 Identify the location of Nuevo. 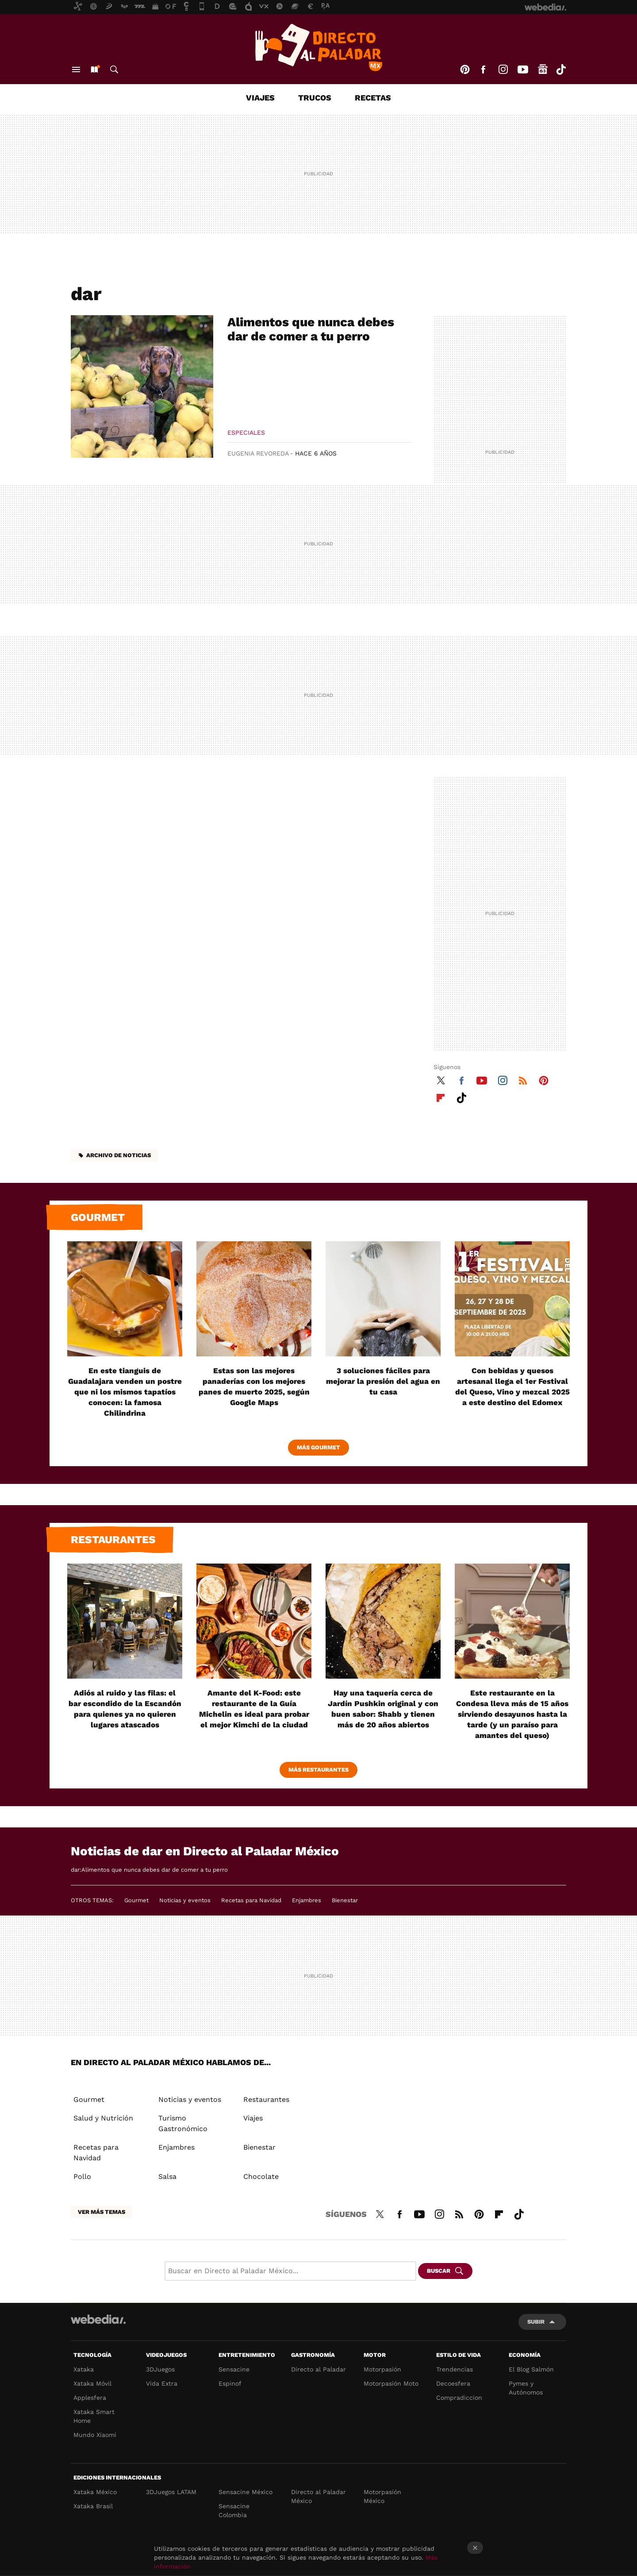
(94, 69).